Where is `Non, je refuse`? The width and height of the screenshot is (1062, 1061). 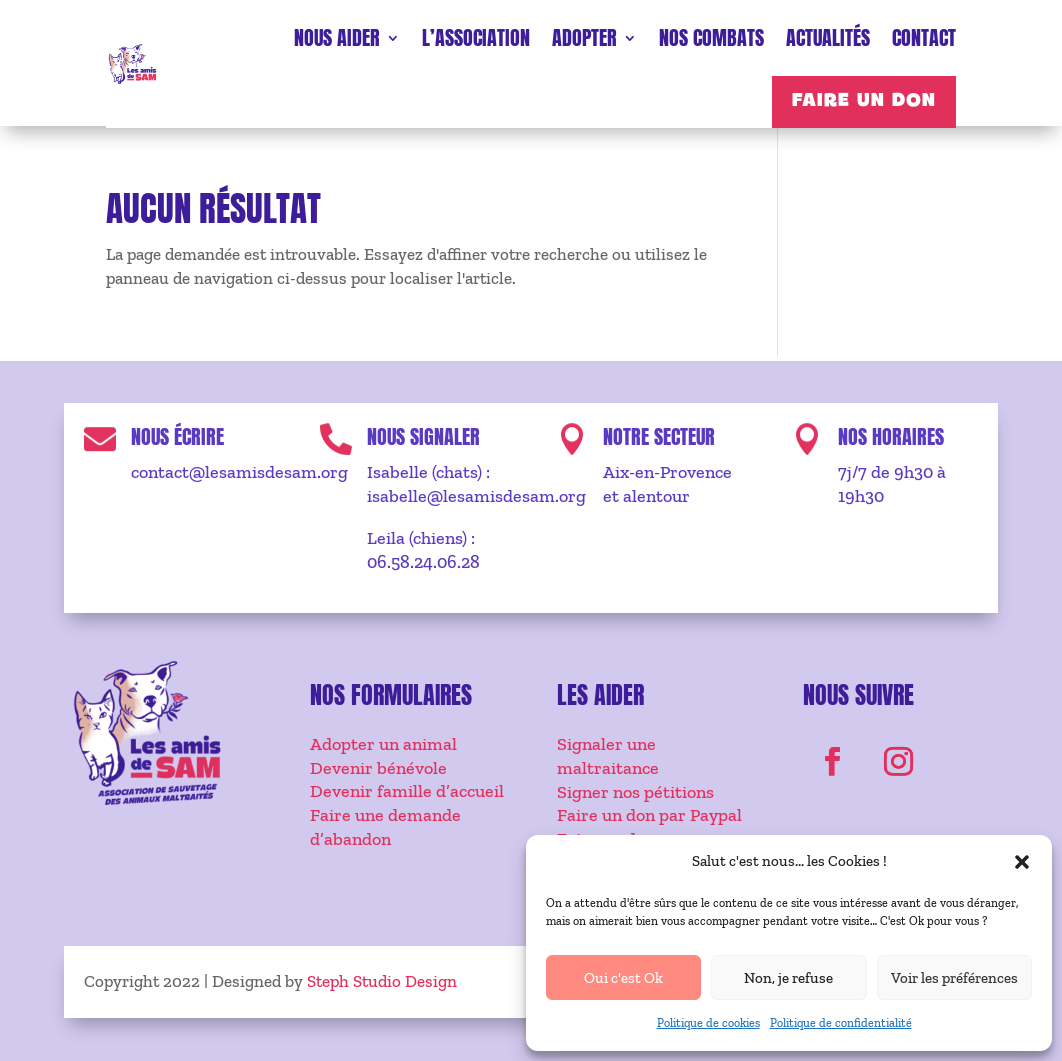 Non, je refuse is located at coordinates (788, 978).